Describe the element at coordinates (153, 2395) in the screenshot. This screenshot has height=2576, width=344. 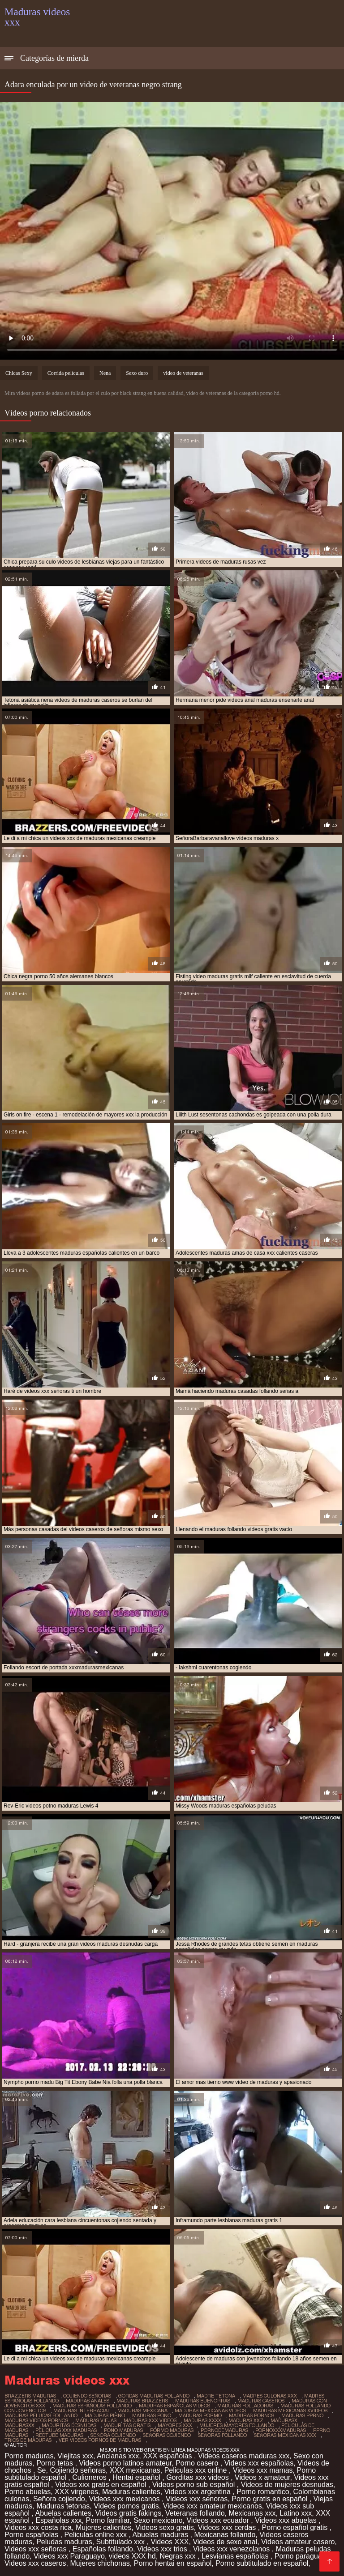
I see `gordas maduras follando` at that location.